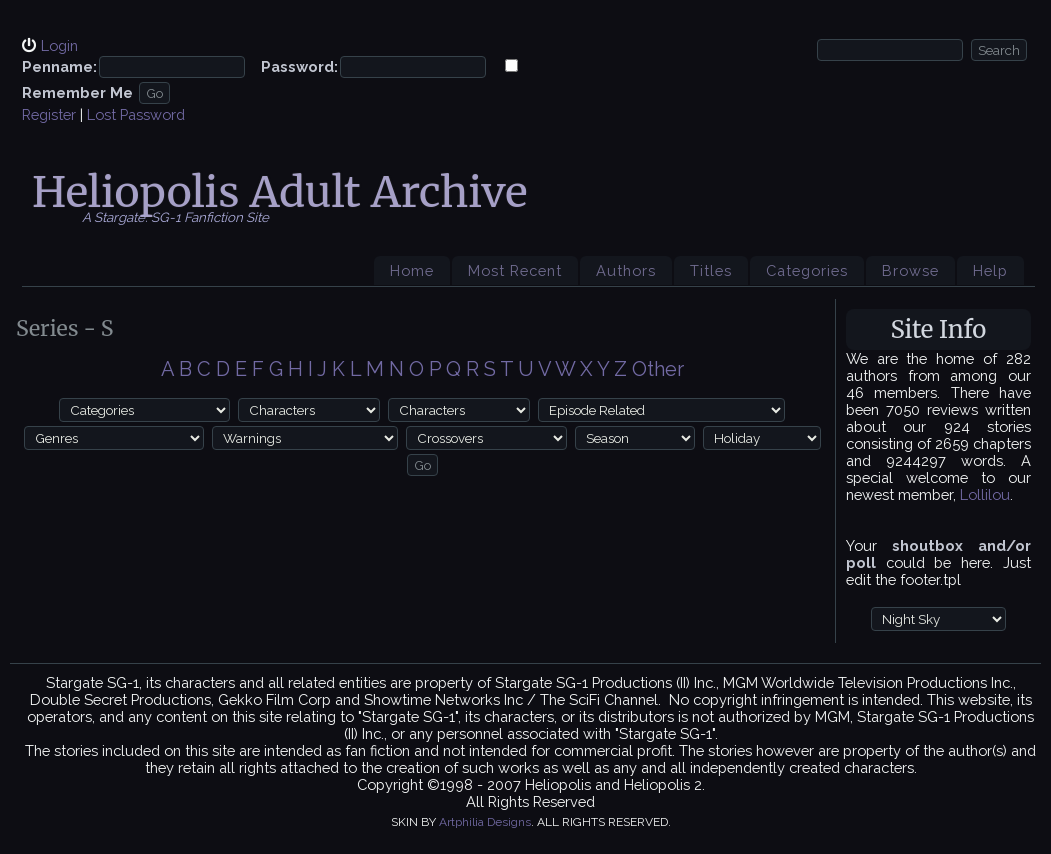 This screenshot has width=1051, height=854. I want to click on Lost Password, so click(136, 114).